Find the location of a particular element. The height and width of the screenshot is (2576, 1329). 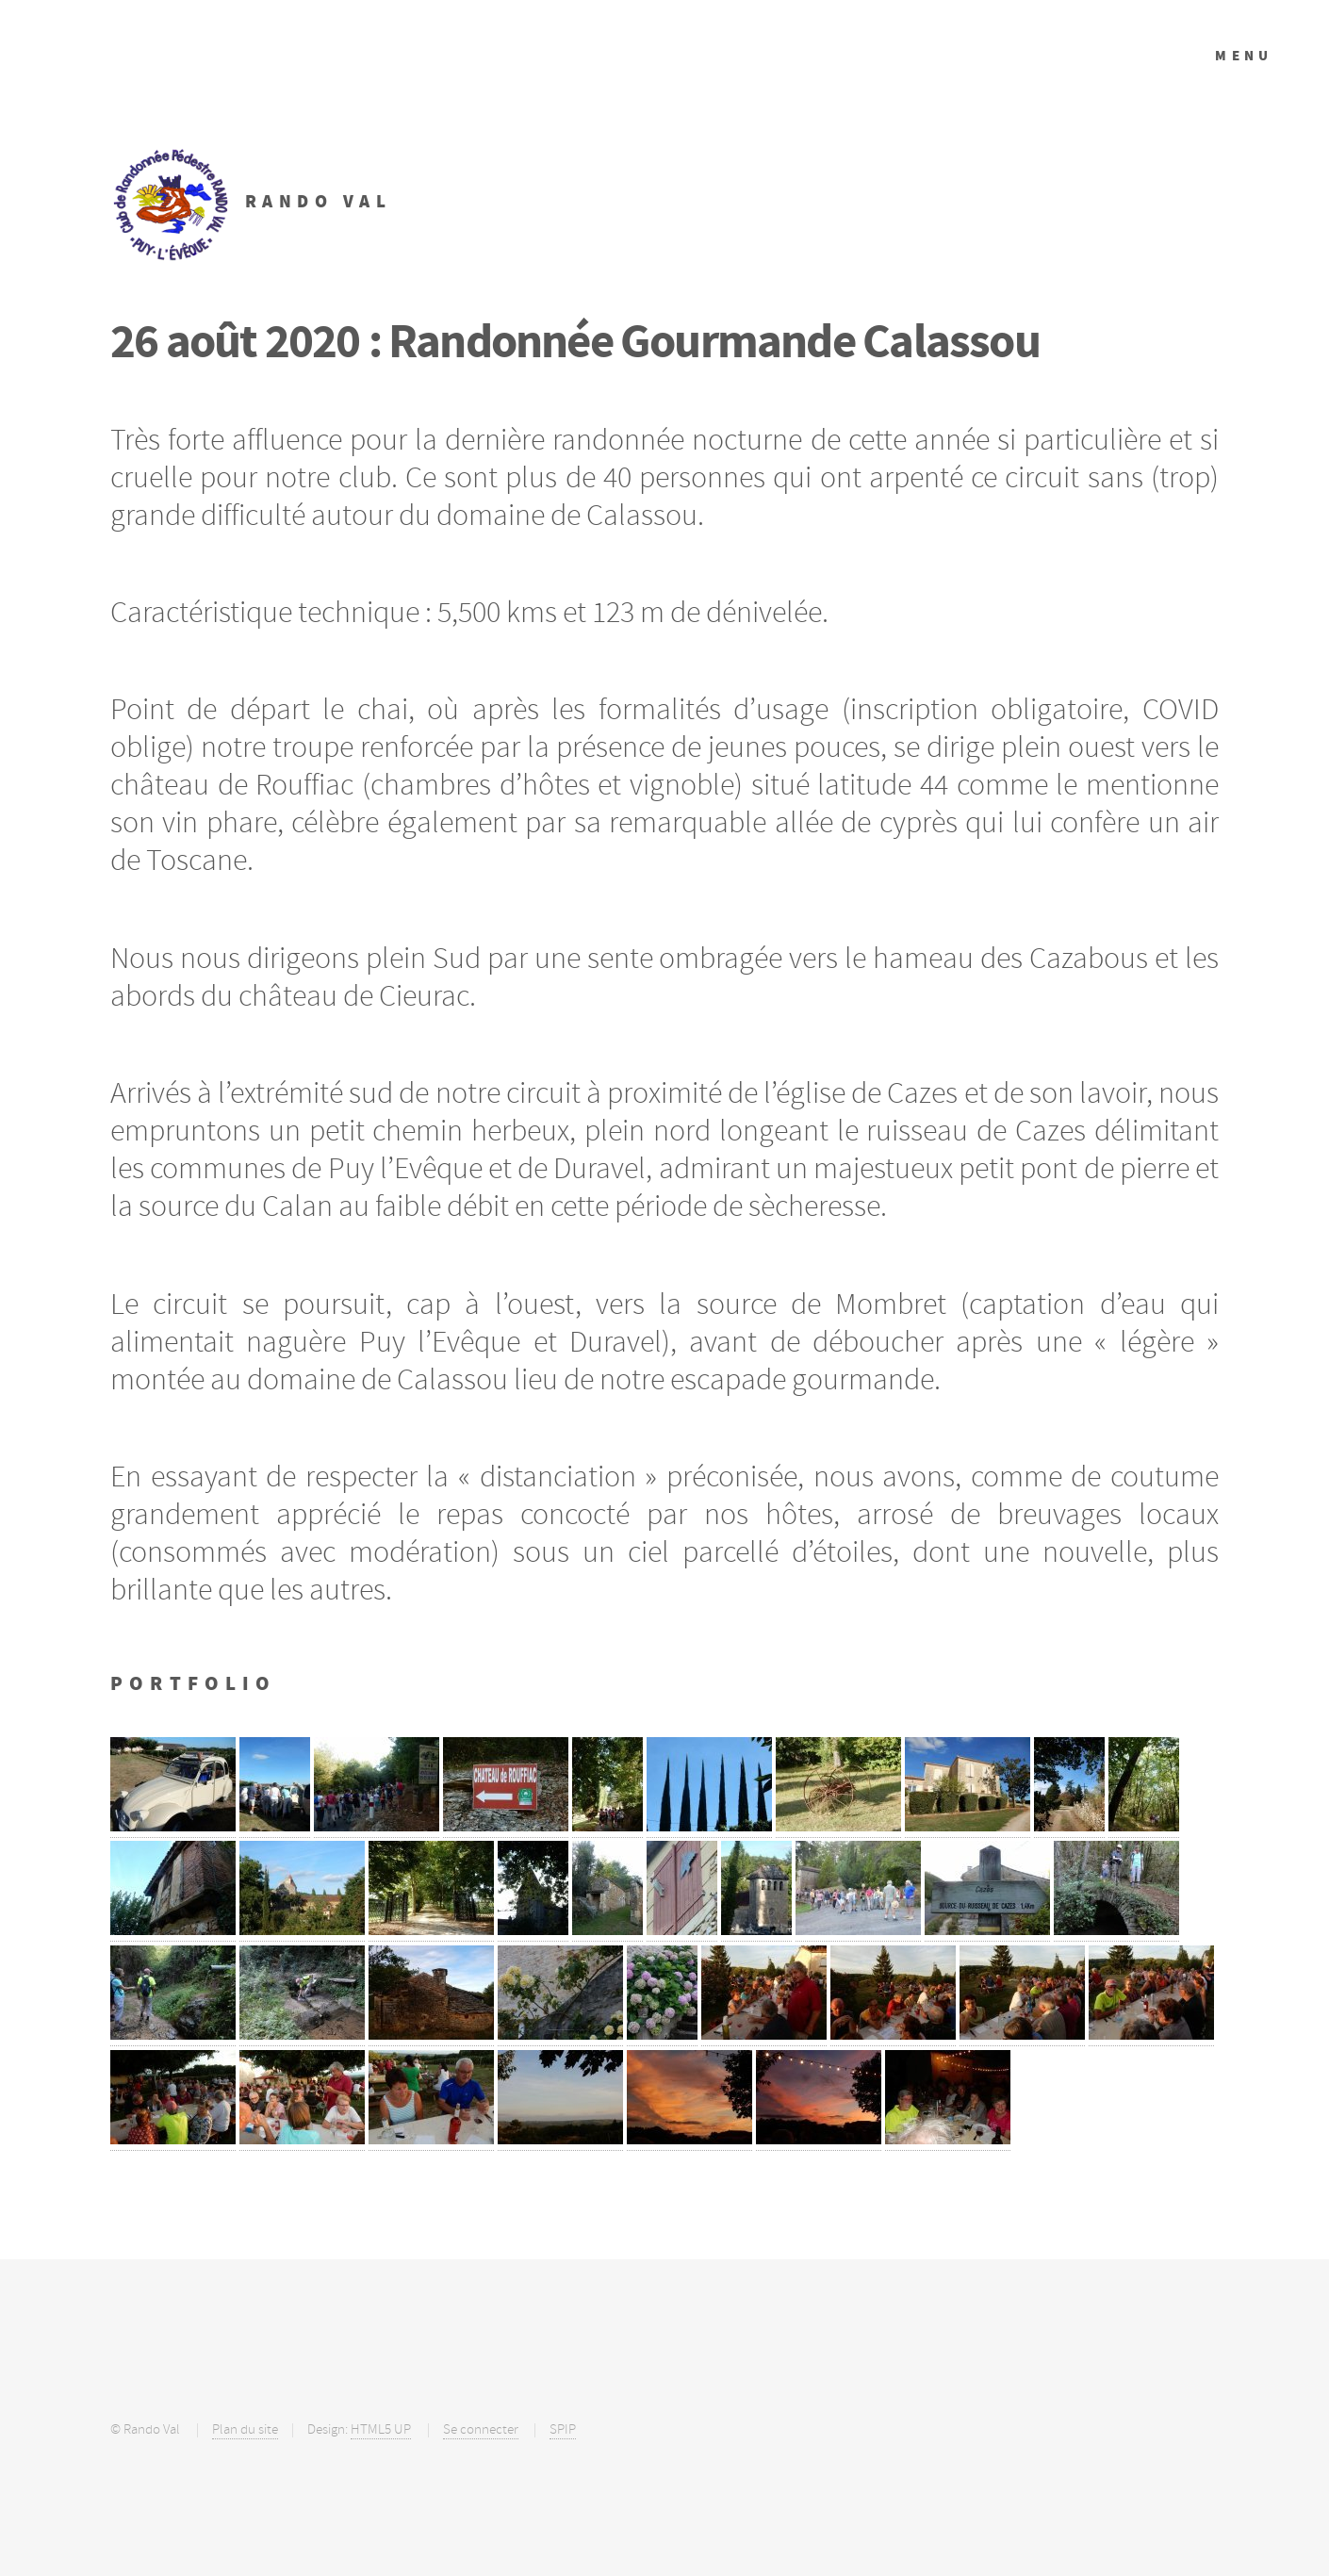

Plan du site is located at coordinates (245, 2429).